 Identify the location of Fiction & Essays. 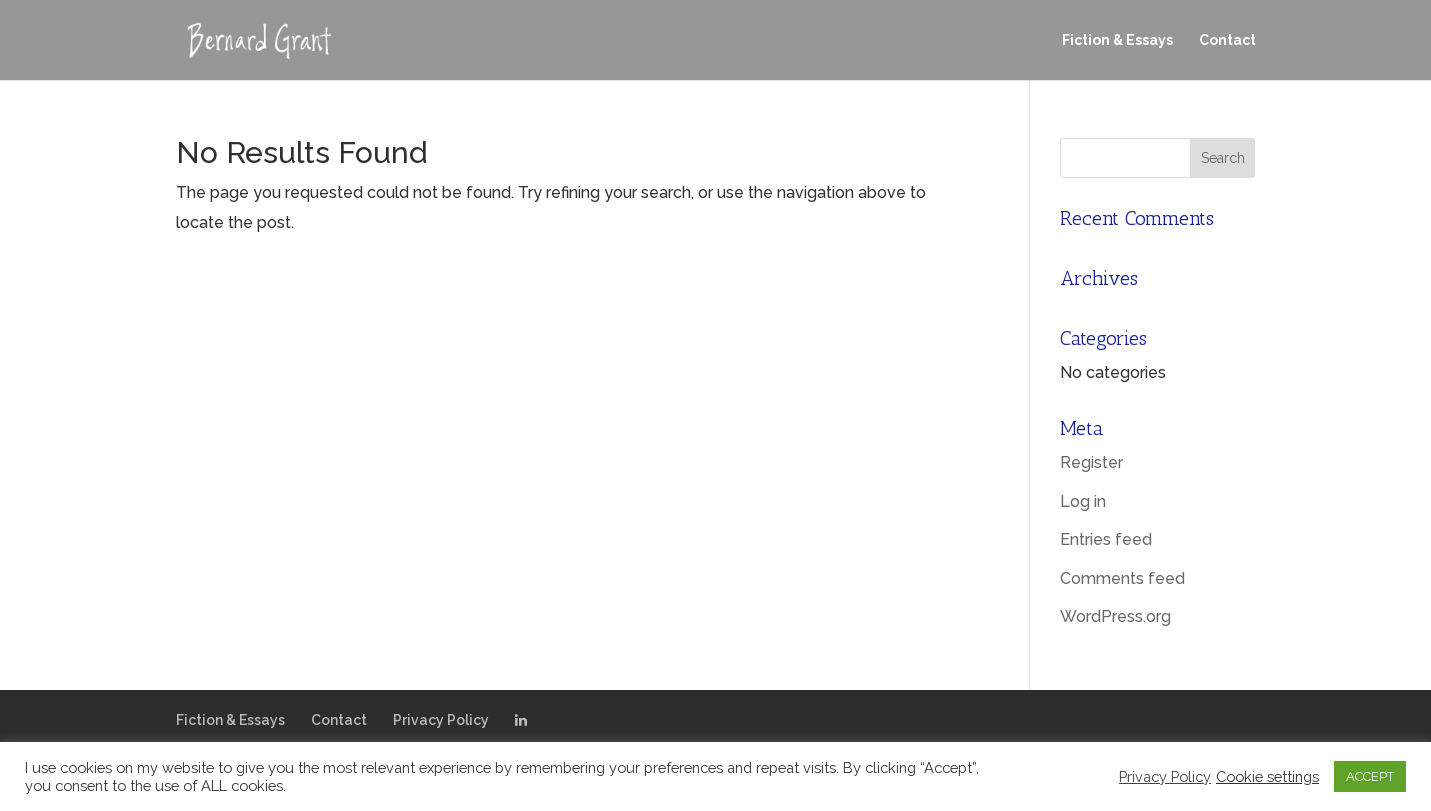
(1117, 40).